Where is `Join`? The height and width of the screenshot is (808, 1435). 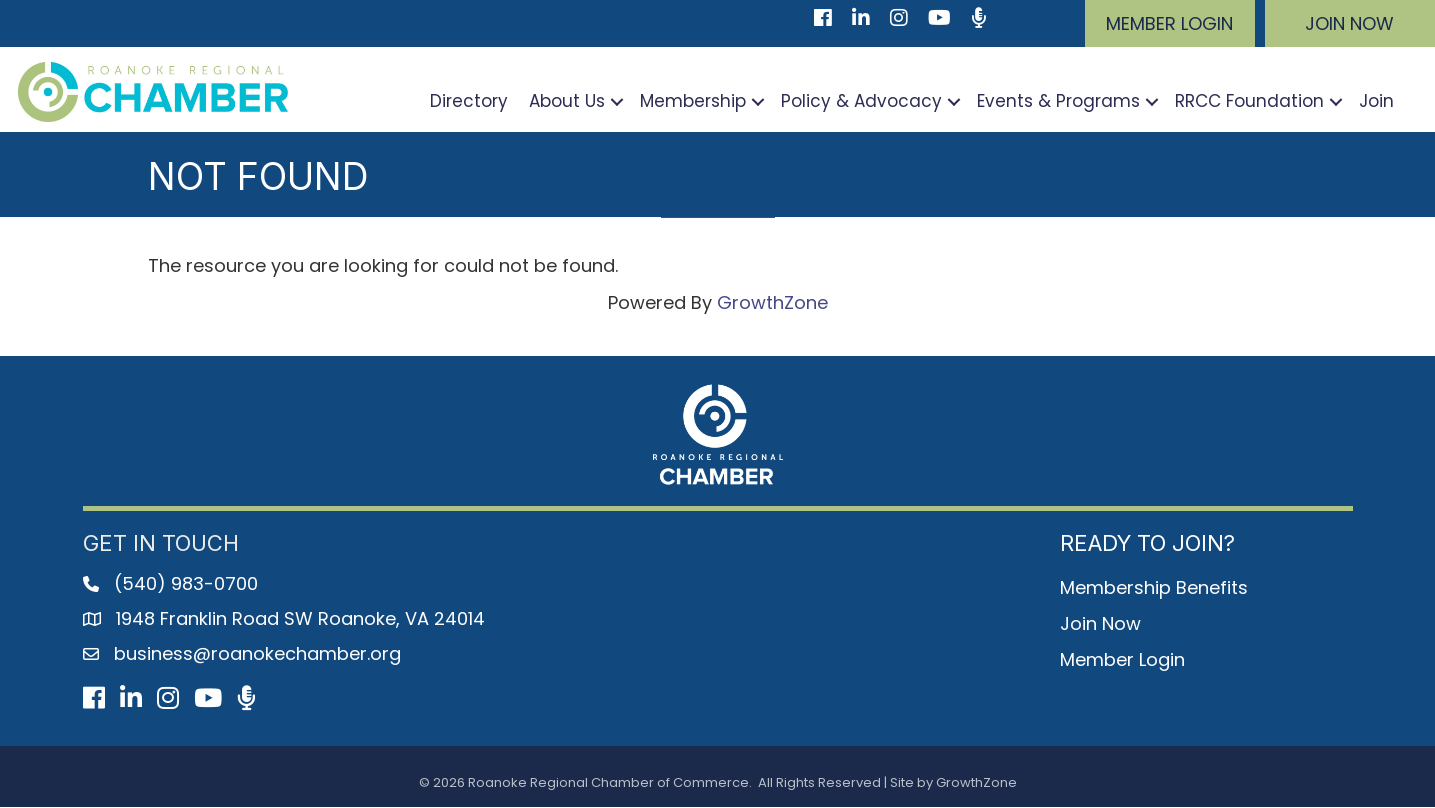
Join is located at coordinates (1376, 102).